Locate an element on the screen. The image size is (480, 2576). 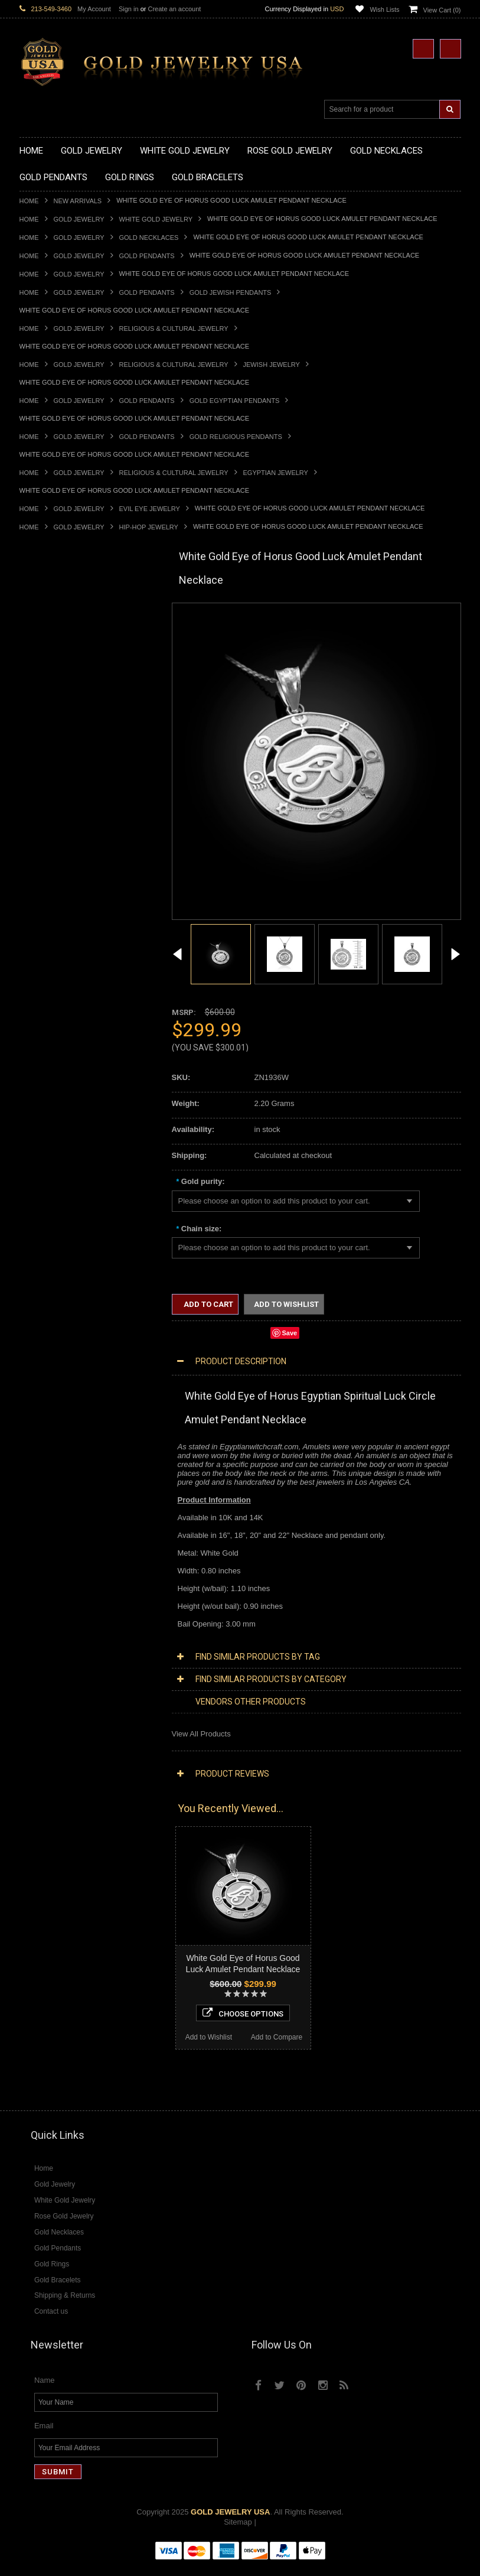
Diamond Earrings is located at coordinates (50, 1517).